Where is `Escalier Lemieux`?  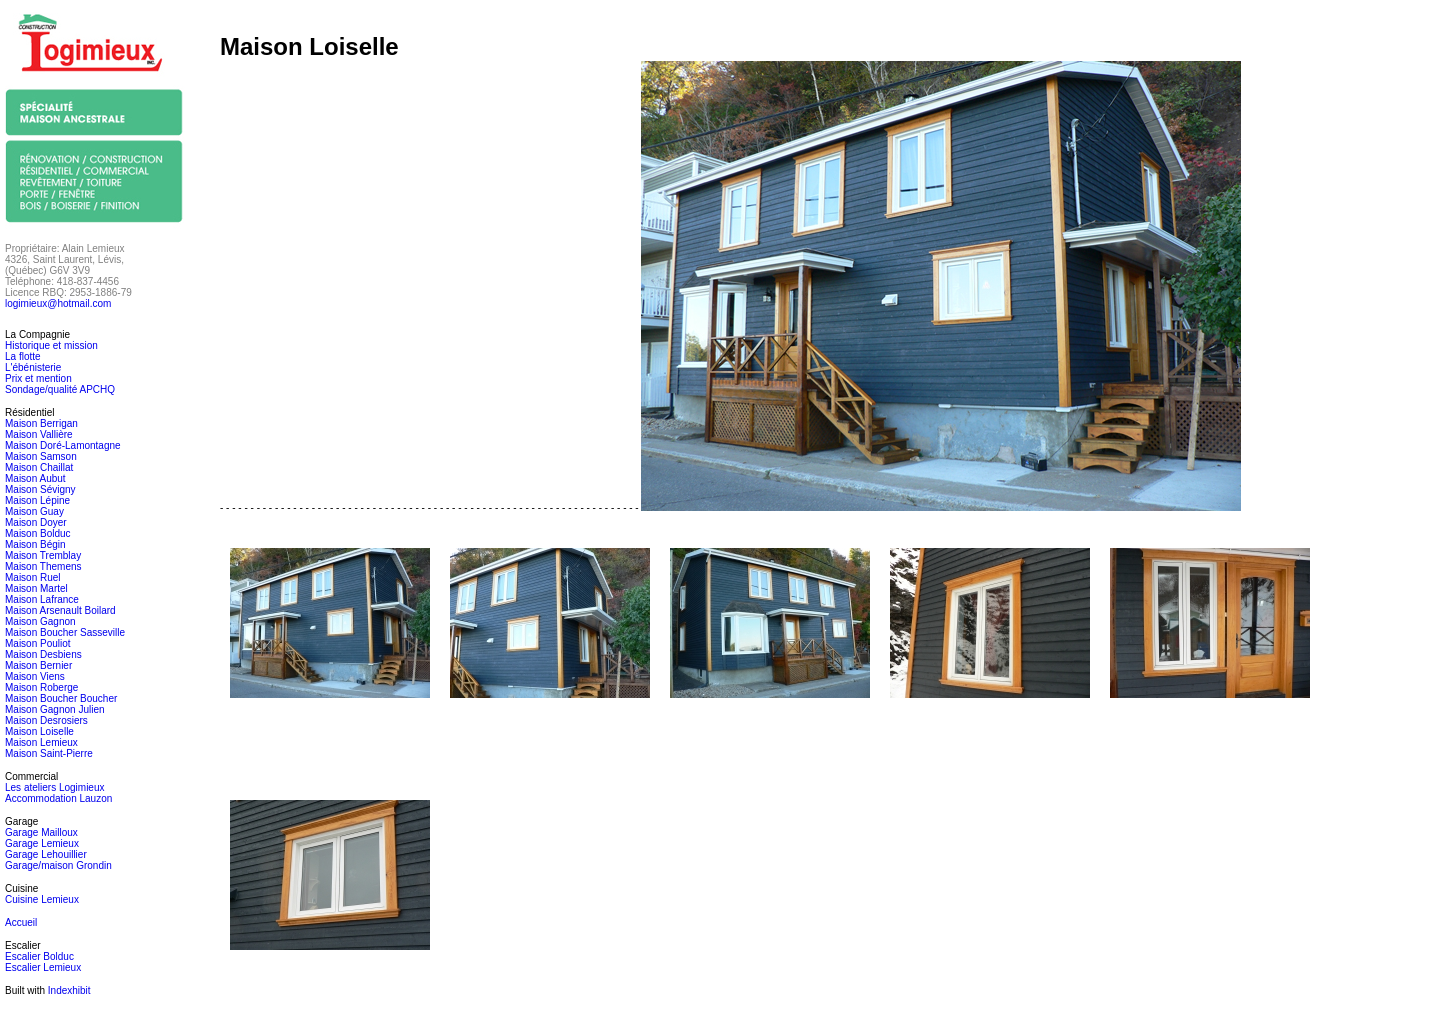
Escalier Lemieux is located at coordinates (43, 967).